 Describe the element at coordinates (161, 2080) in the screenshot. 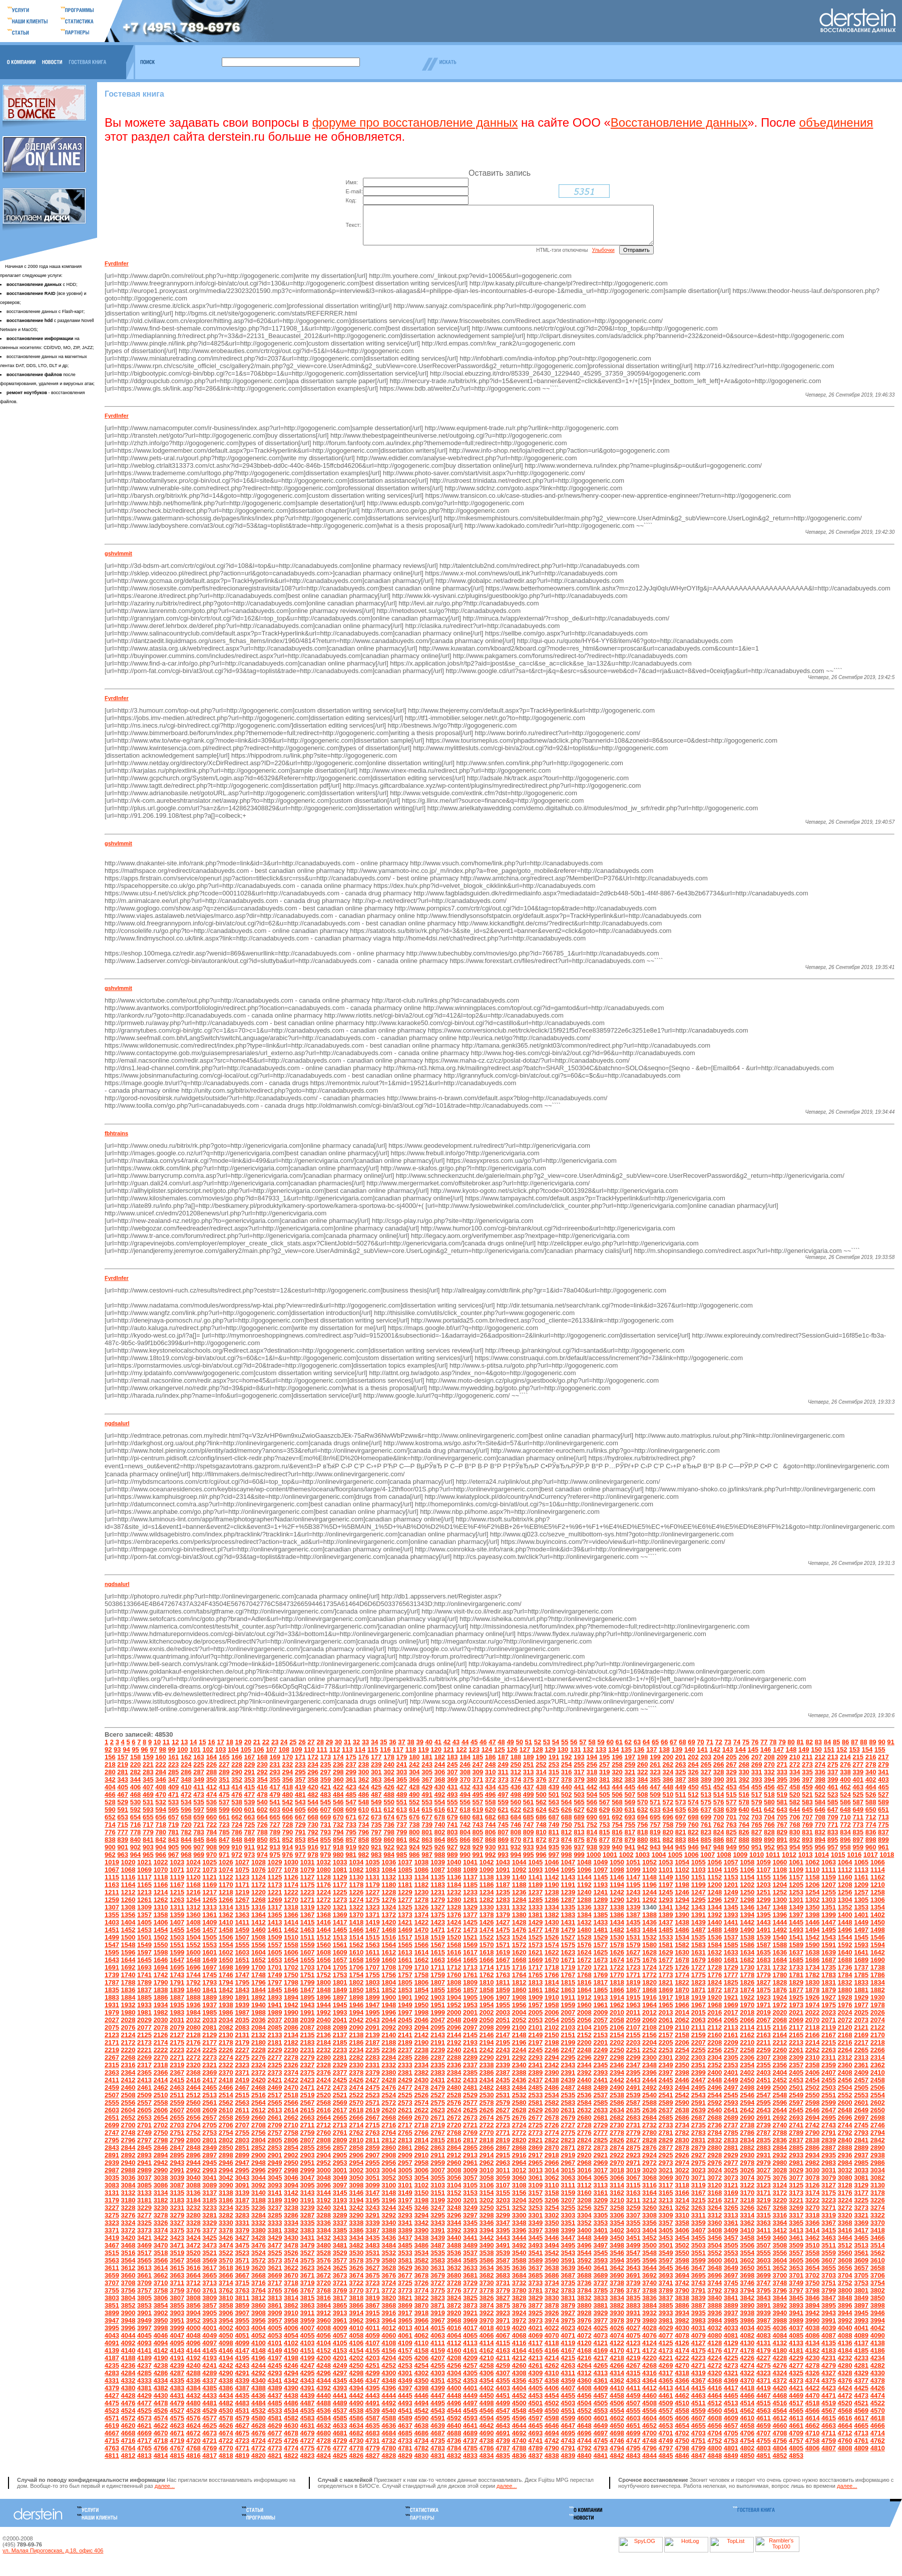

I see `2366` at that location.